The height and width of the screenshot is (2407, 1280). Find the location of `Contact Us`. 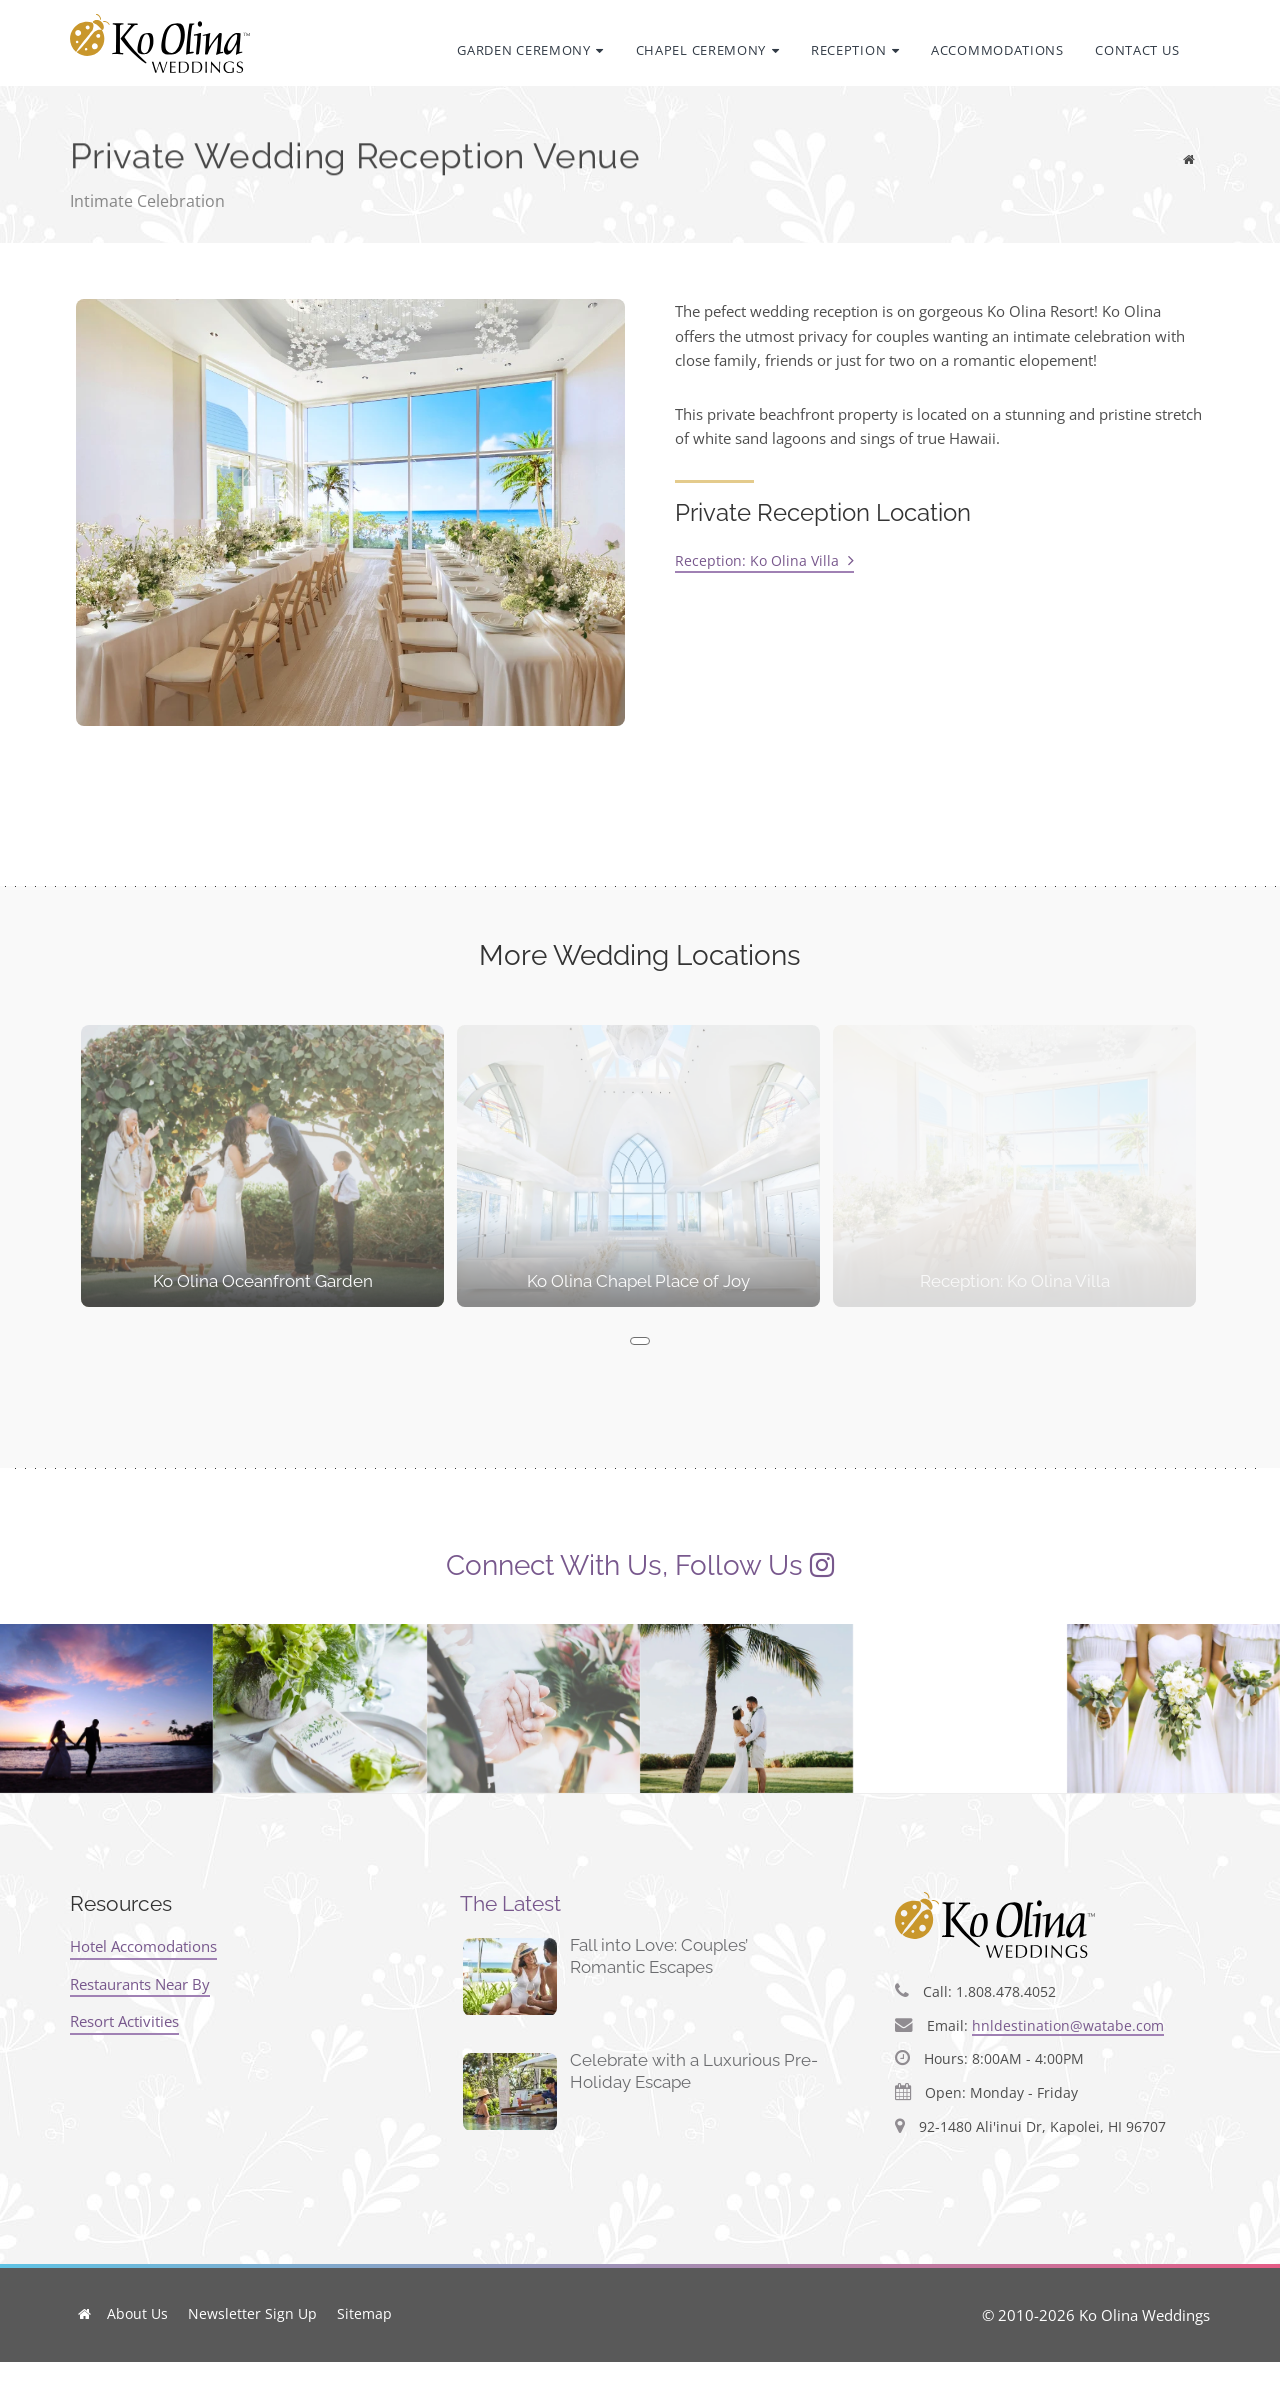

Contact Us is located at coordinates (1137, 50).